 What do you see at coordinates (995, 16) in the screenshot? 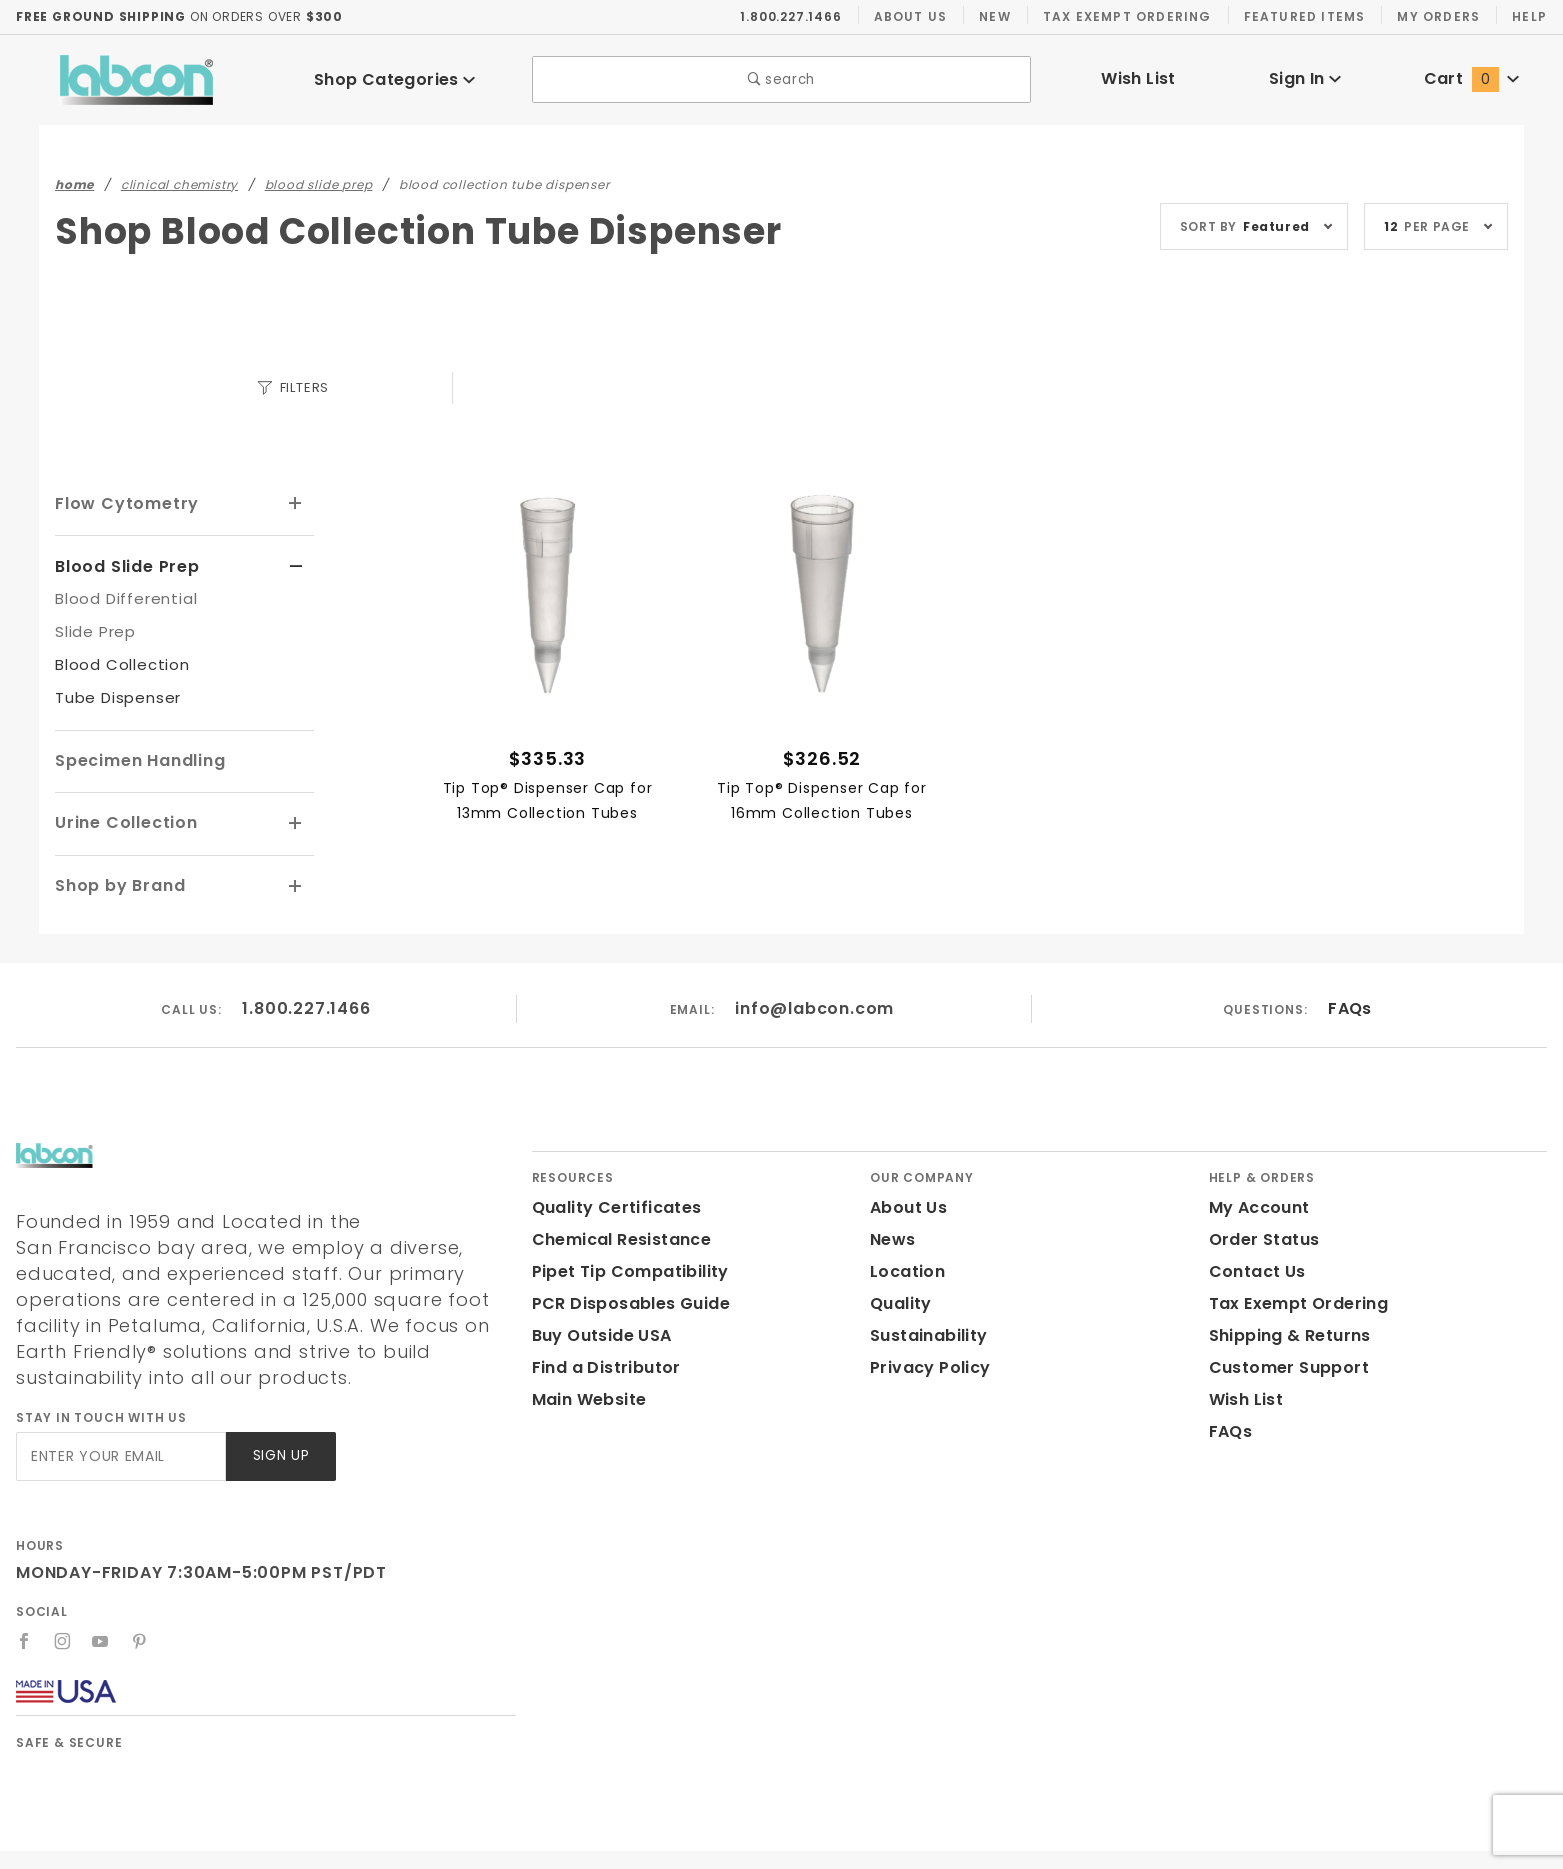
I see `New` at bounding box center [995, 16].